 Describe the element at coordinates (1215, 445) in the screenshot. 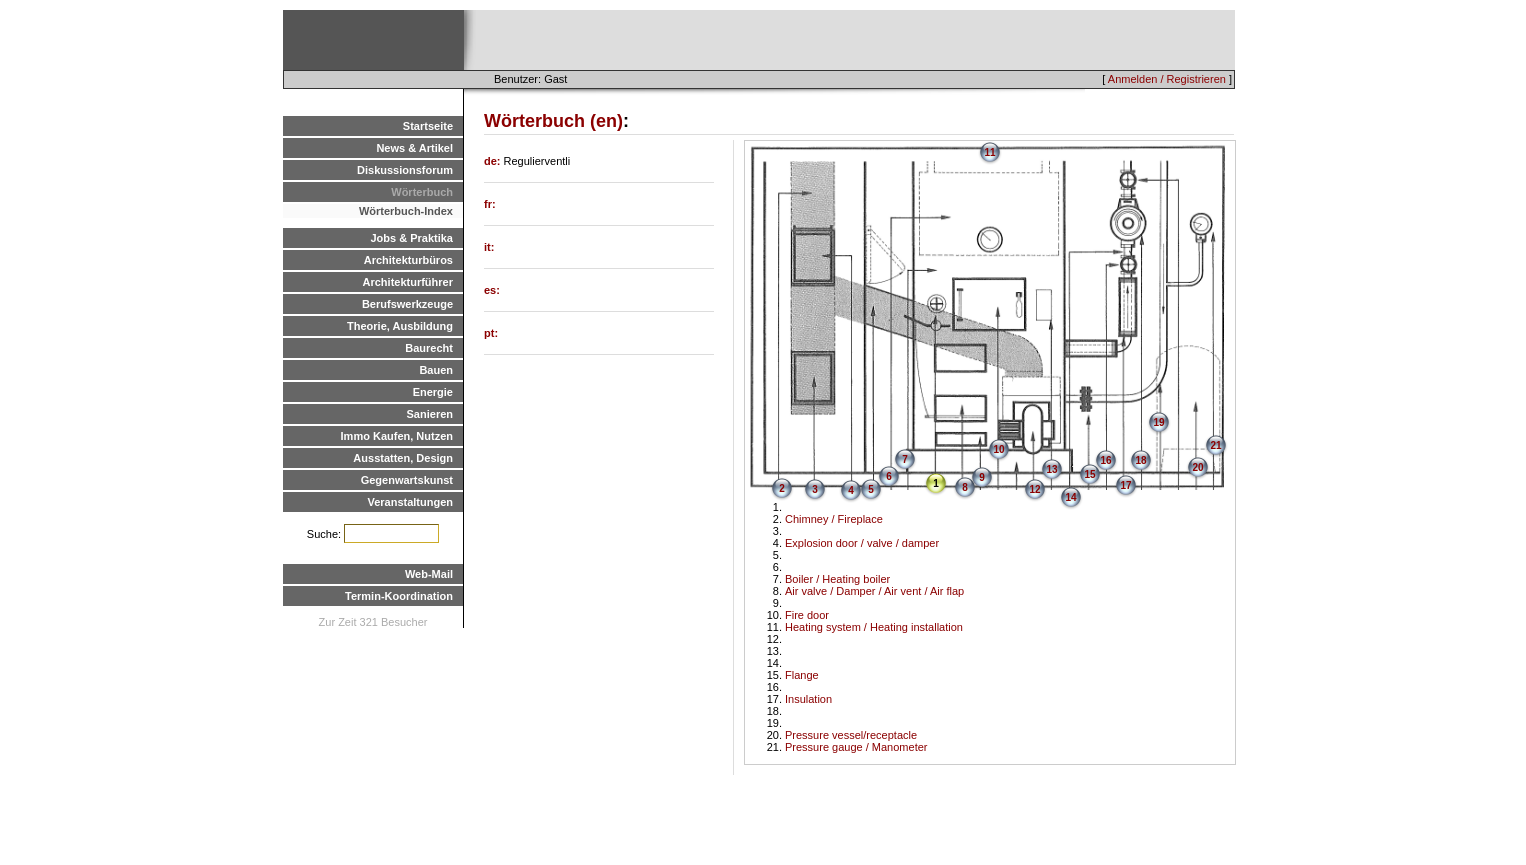

I see `21` at that location.